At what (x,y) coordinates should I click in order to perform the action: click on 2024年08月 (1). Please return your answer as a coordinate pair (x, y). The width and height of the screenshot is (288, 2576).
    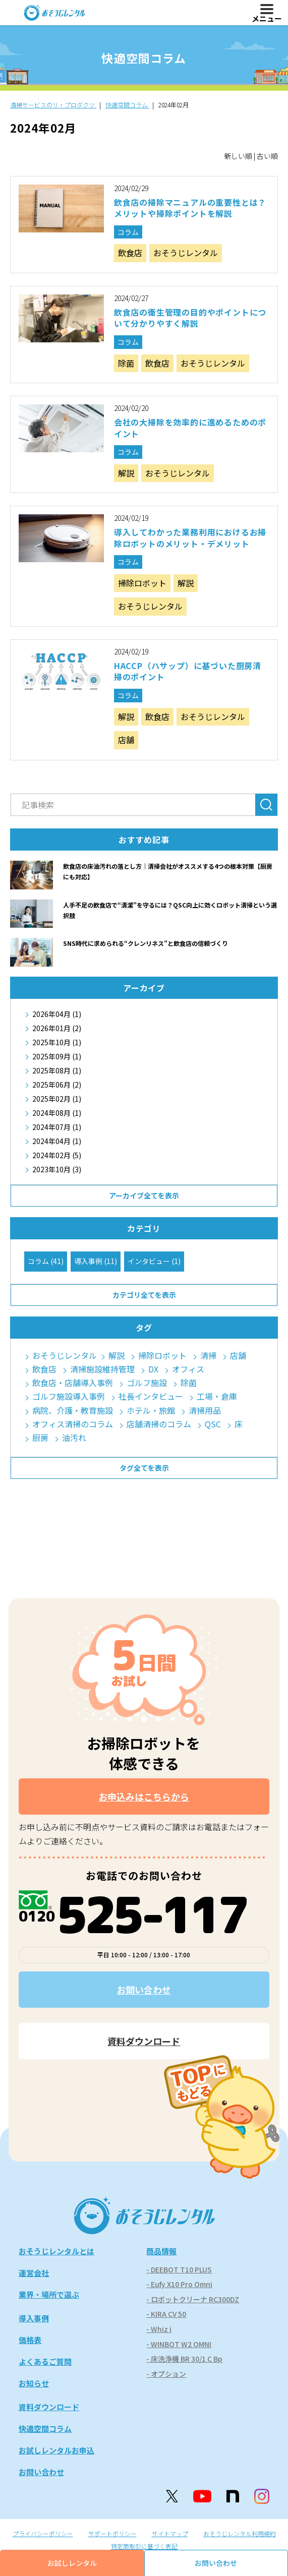
    Looking at the image, I should click on (56, 1113).